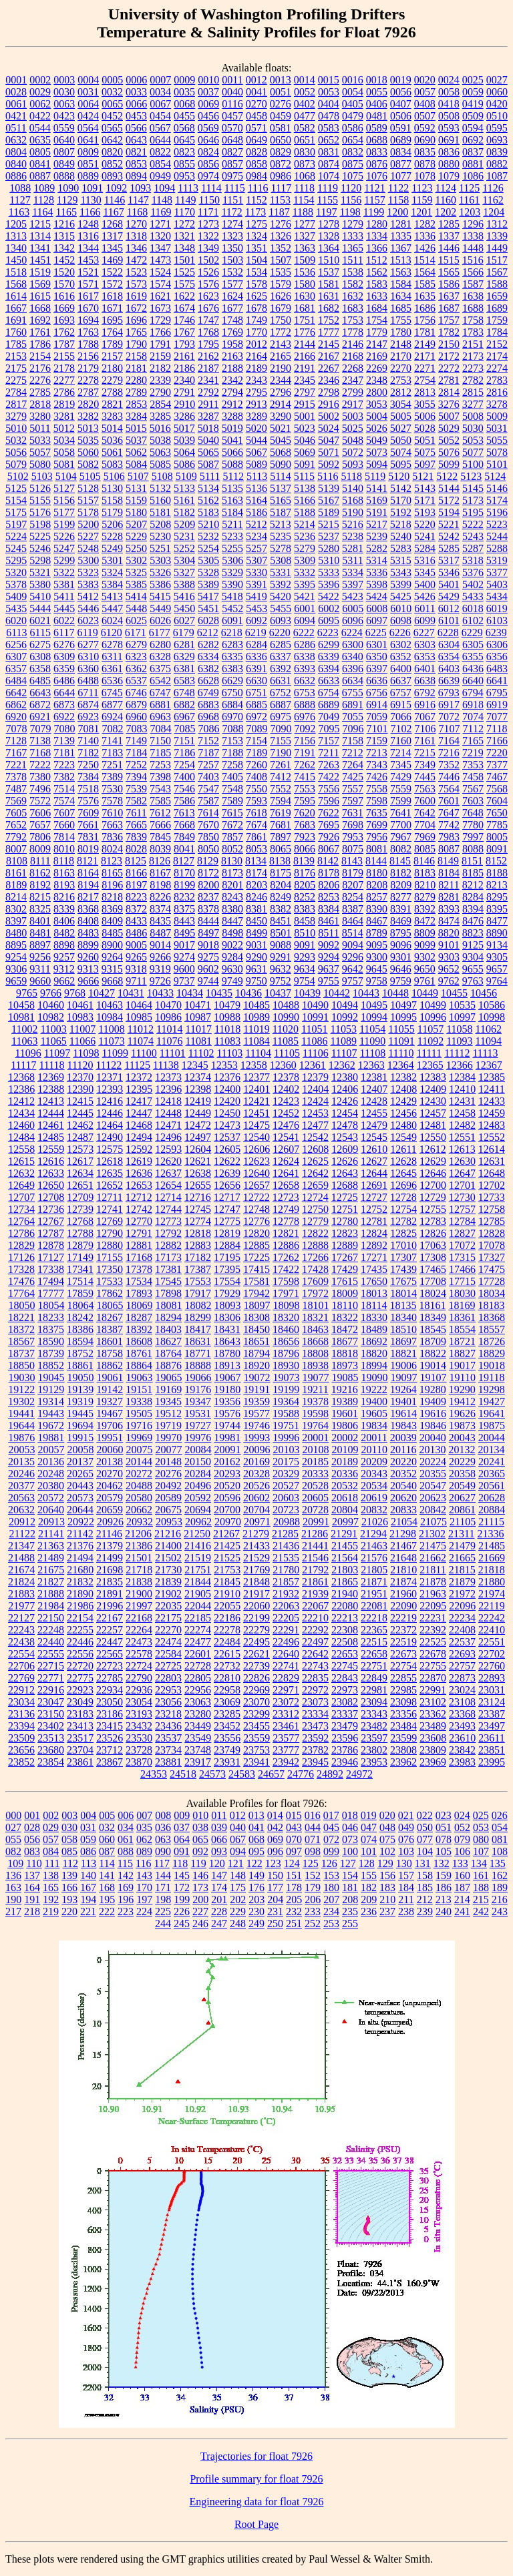  What do you see at coordinates (80, 1161) in the screenshot?
I see `12617` at bounding box center [80, 1161].